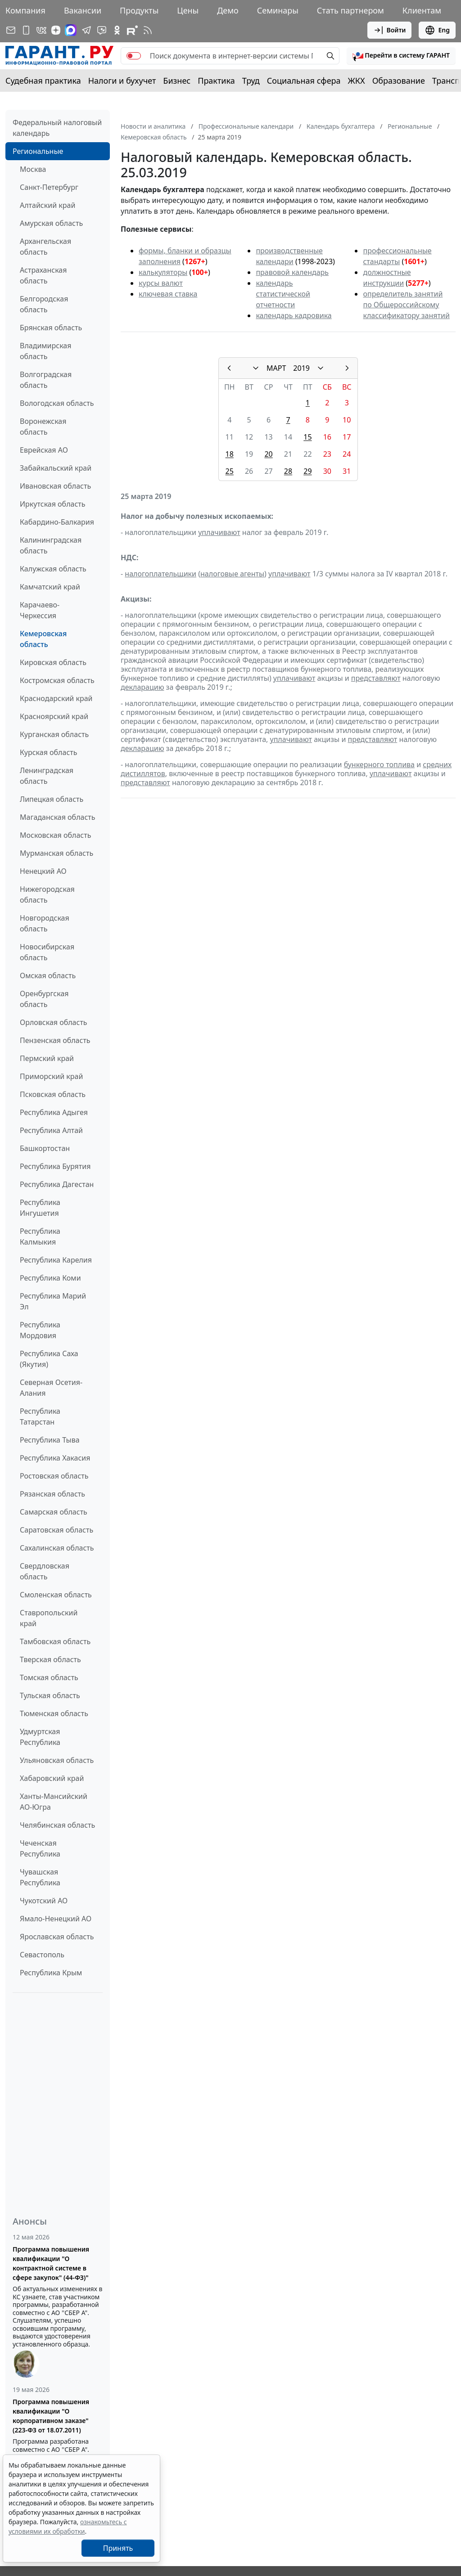  What do you see at coordinates (401, 55) in the screenshot?
I see `[button]` at bounding box center [401, 55].